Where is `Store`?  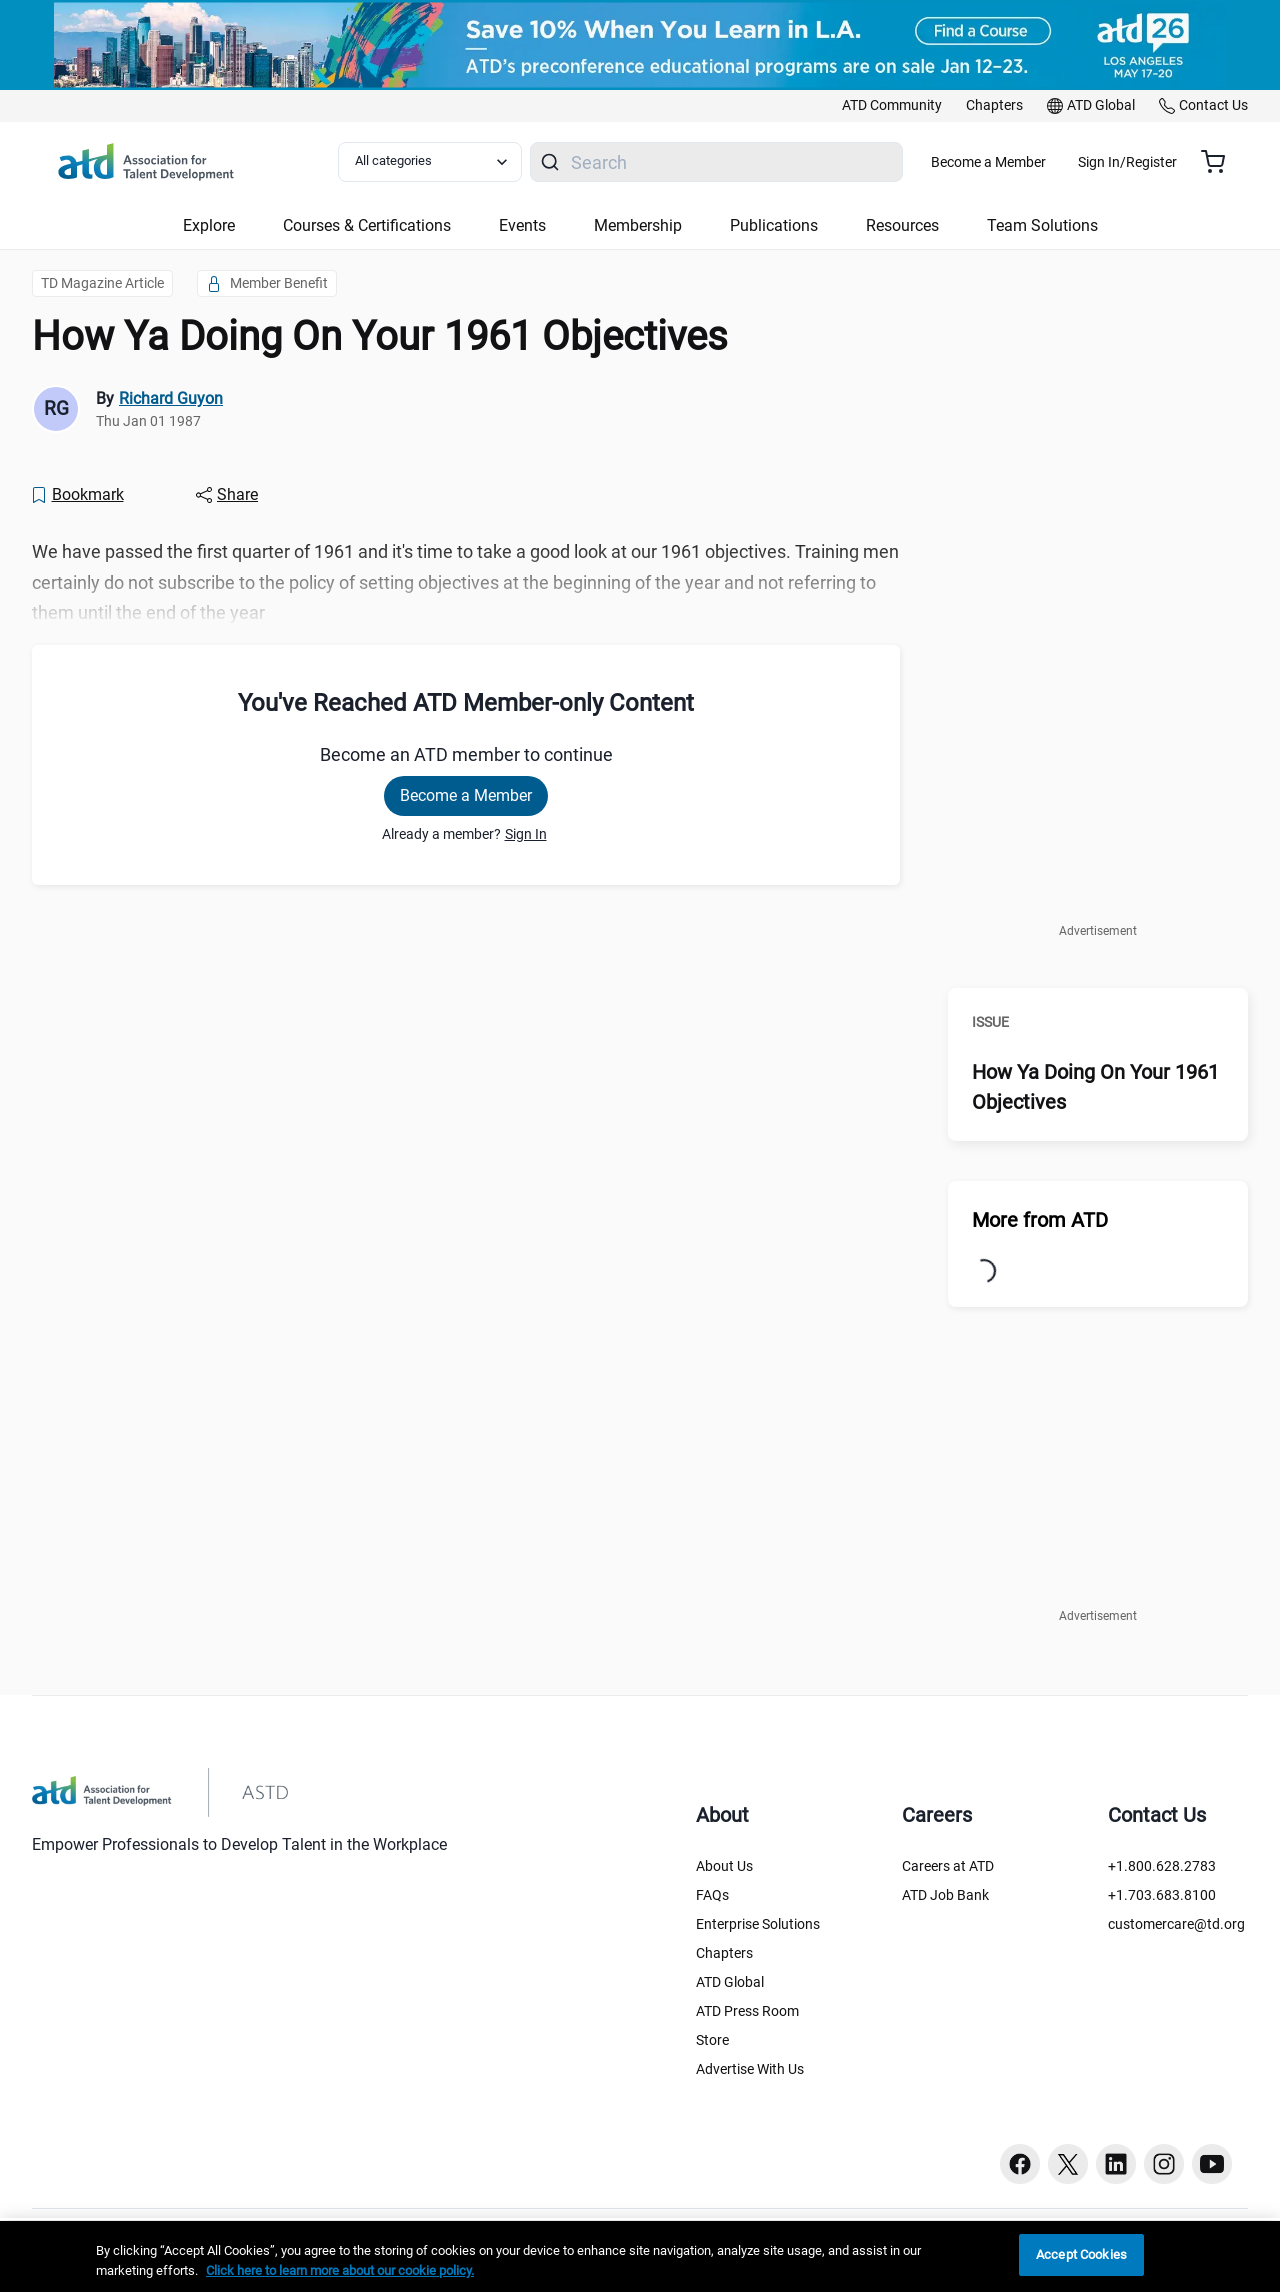 Store is located at coordinates (712, 2040).